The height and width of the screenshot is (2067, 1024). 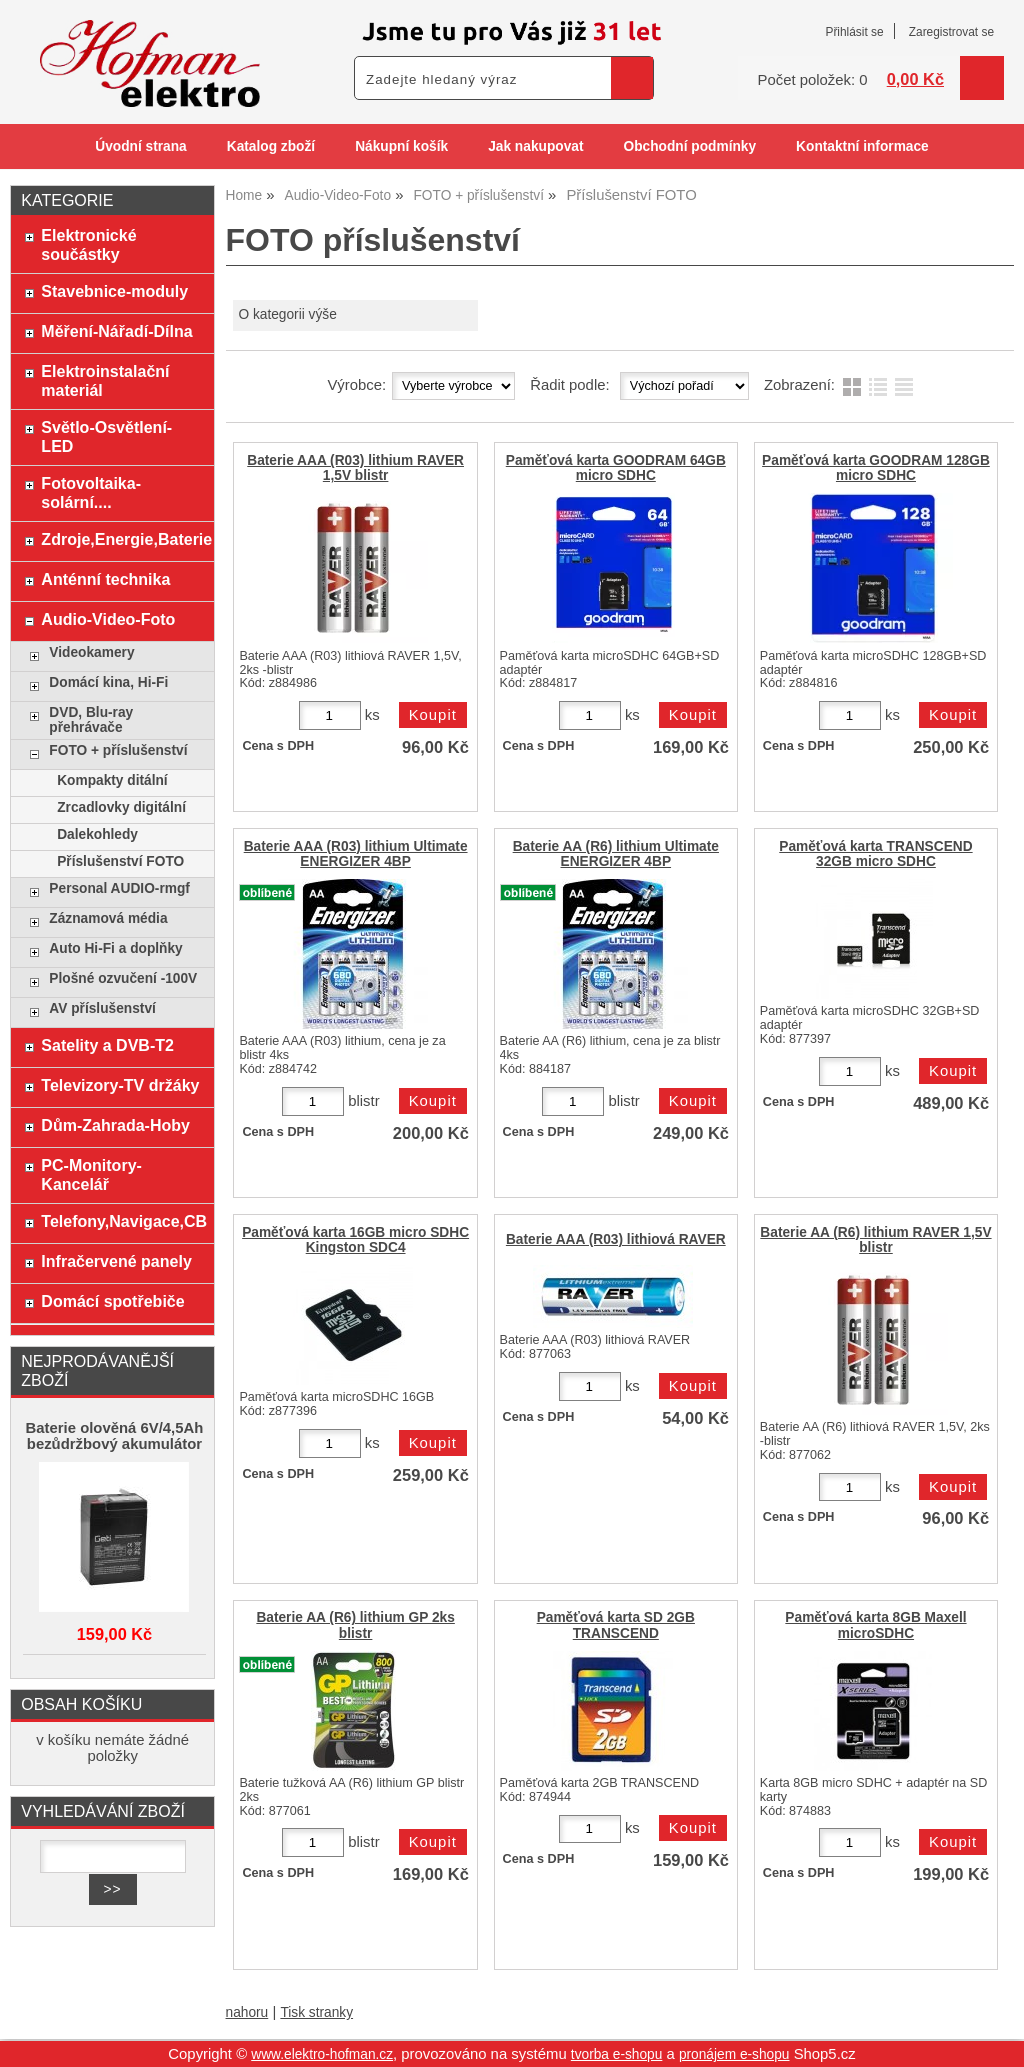 What do you see at coordinates (118, 750) in the screenshot?
I see `FOTO + příslušenství` at bounding box center [118, 750].